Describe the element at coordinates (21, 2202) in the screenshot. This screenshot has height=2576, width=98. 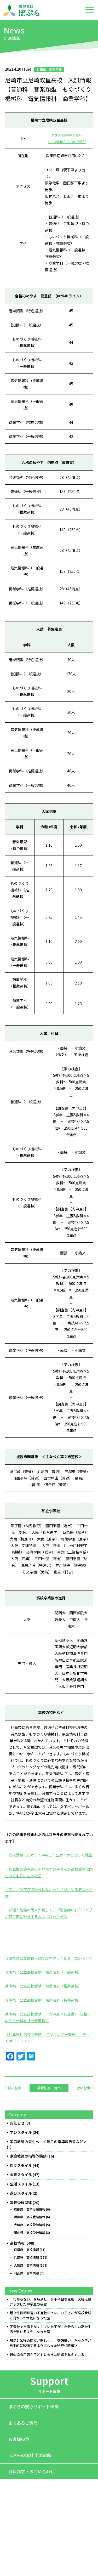
I see `高校受験関連` at that location.